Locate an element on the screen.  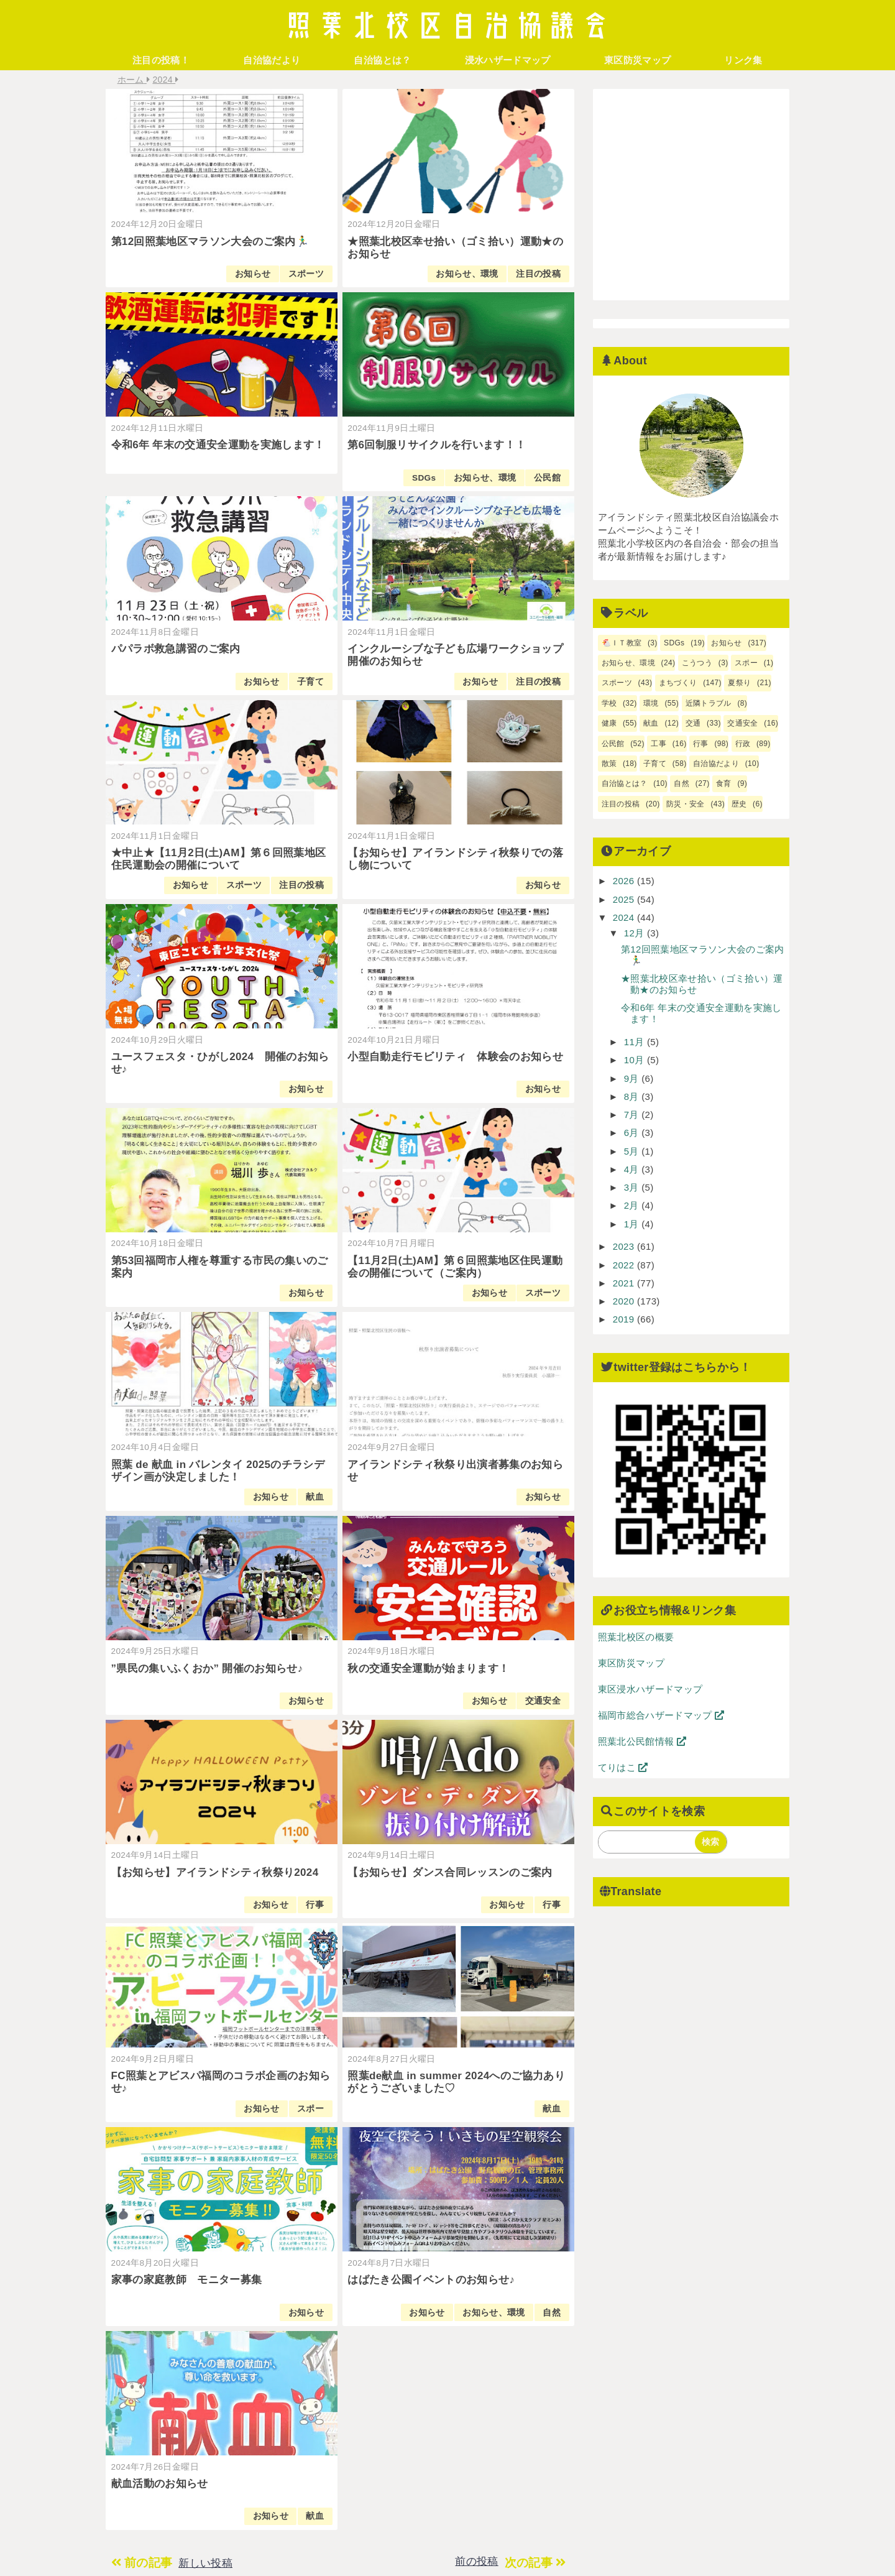
注目の投稿 is located at coordinates (538, 274).